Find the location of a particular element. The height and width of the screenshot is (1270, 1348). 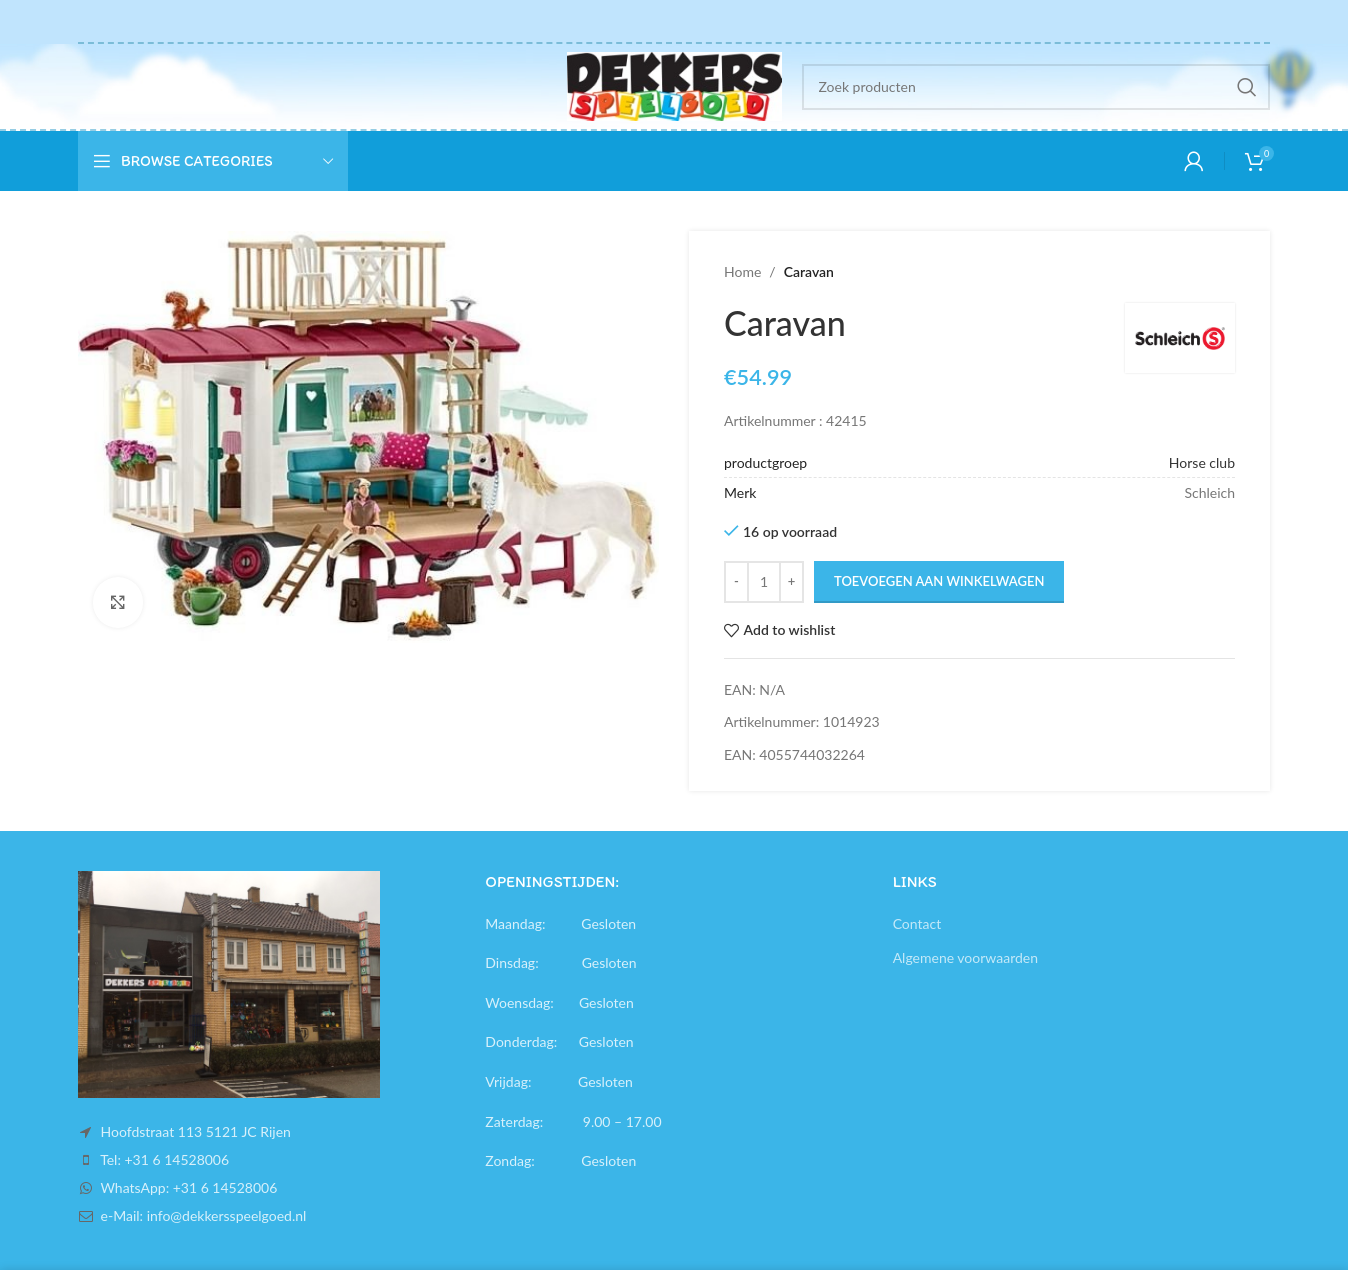

[Search] is located at coordinates (1036, 87).